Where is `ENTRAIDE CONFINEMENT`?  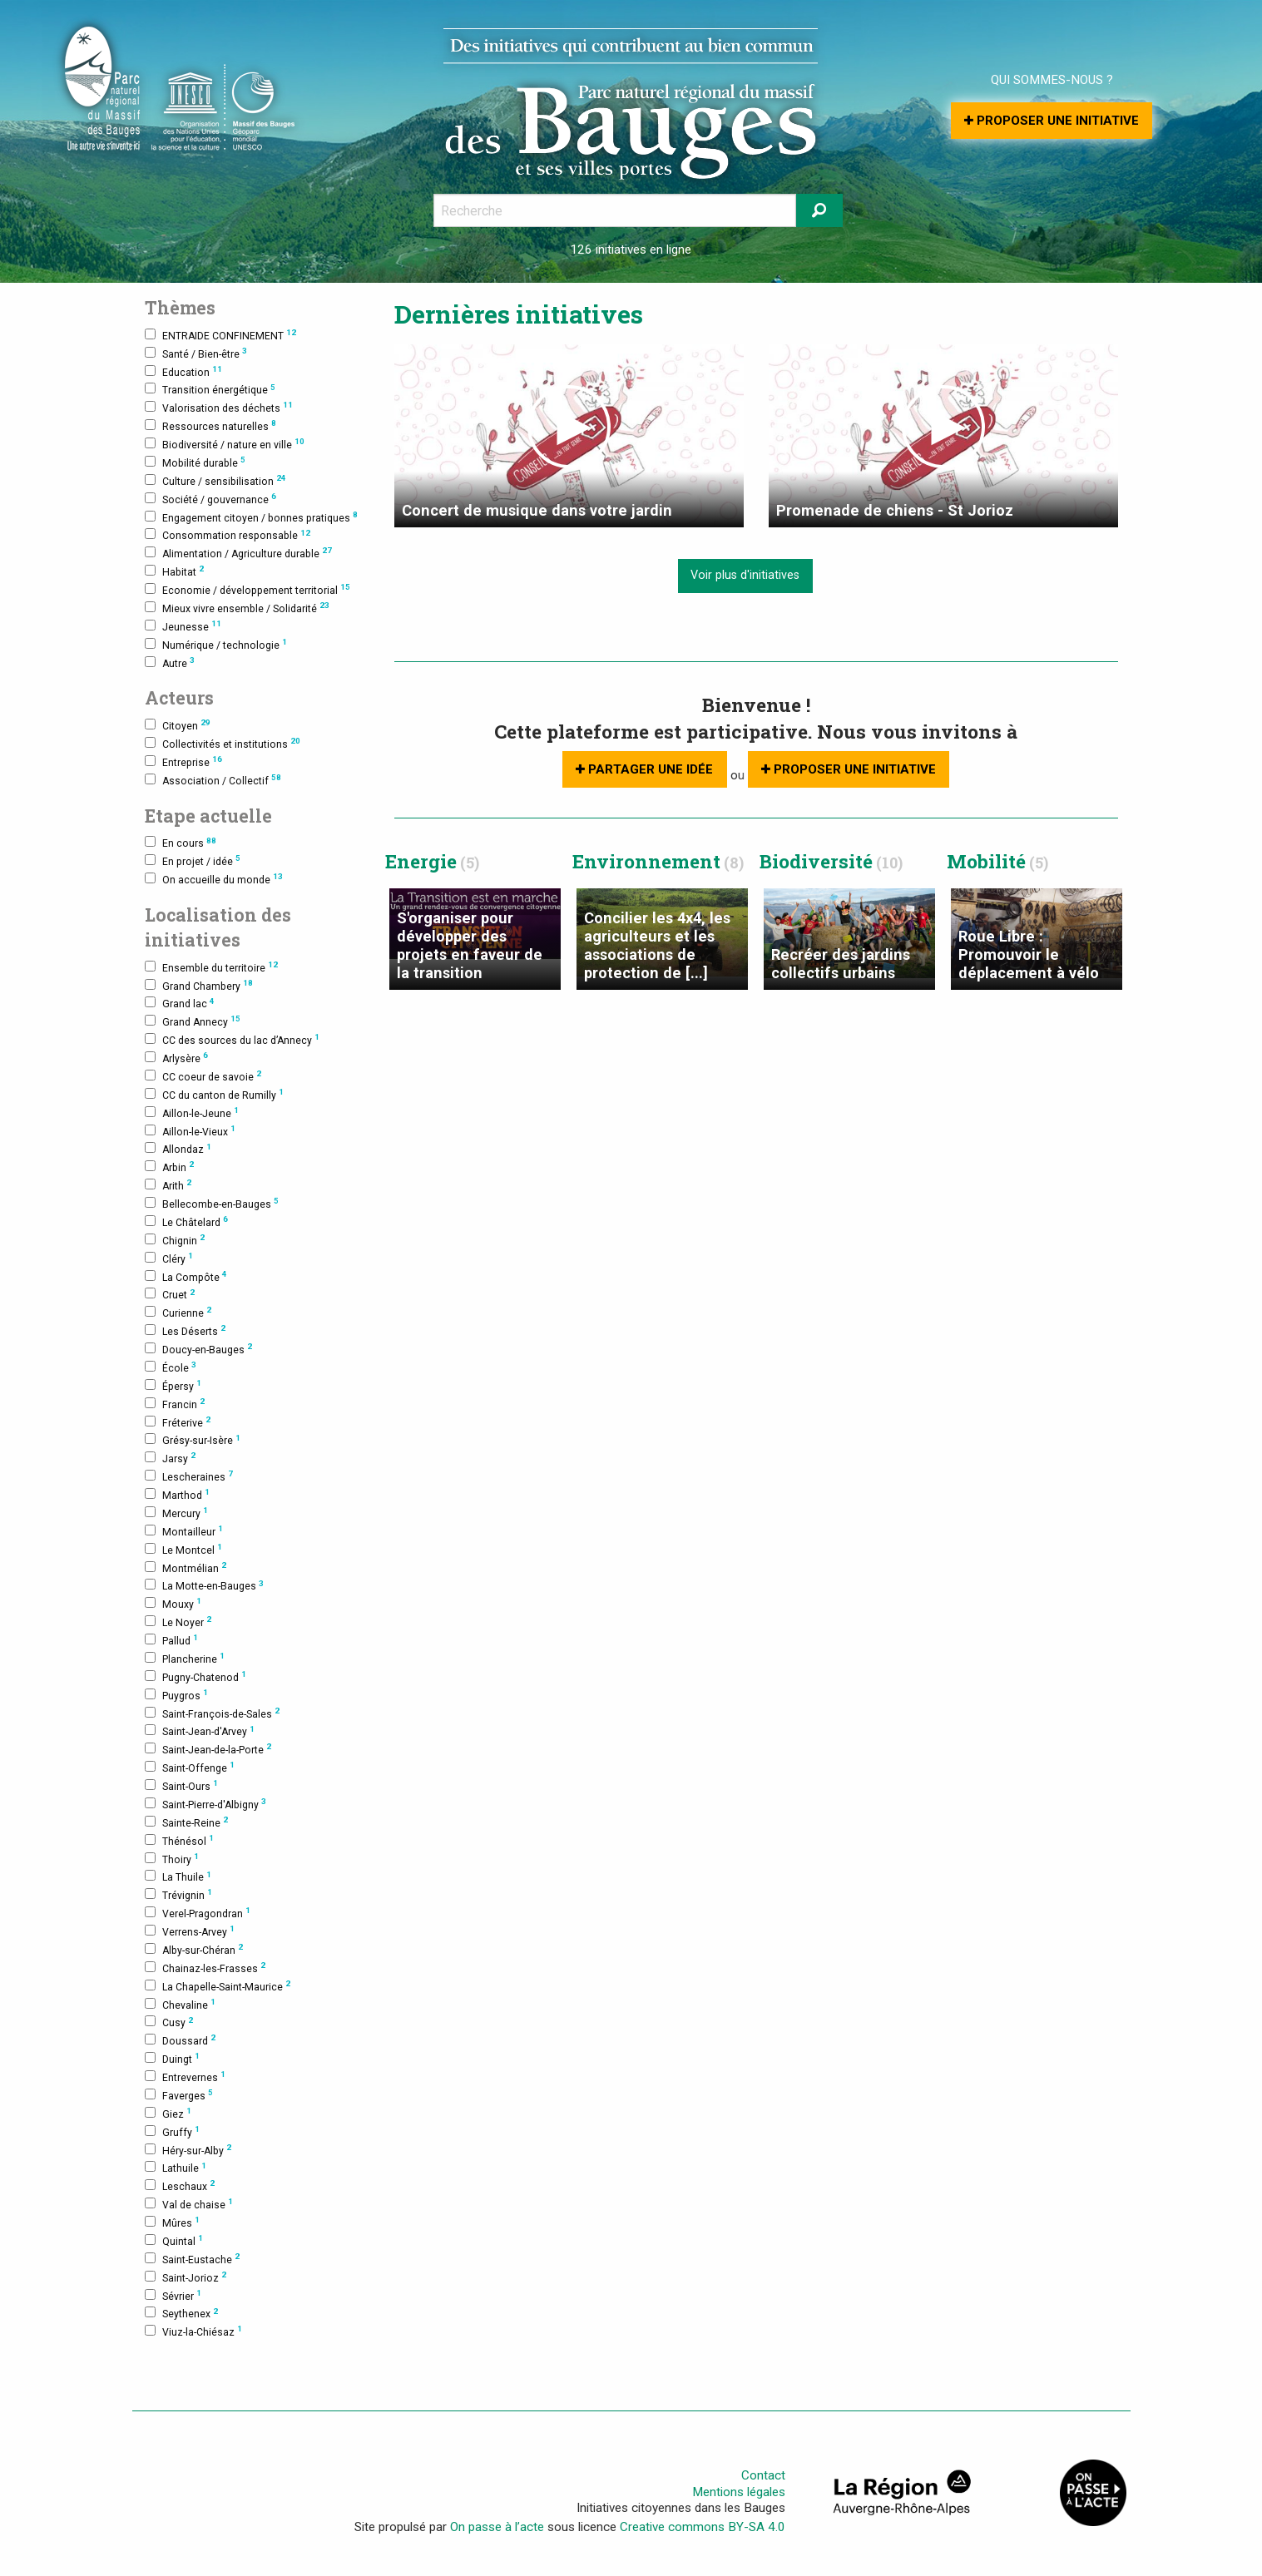 ENTRAIDE CONFINEMENT is located at coordinates (220, 335).